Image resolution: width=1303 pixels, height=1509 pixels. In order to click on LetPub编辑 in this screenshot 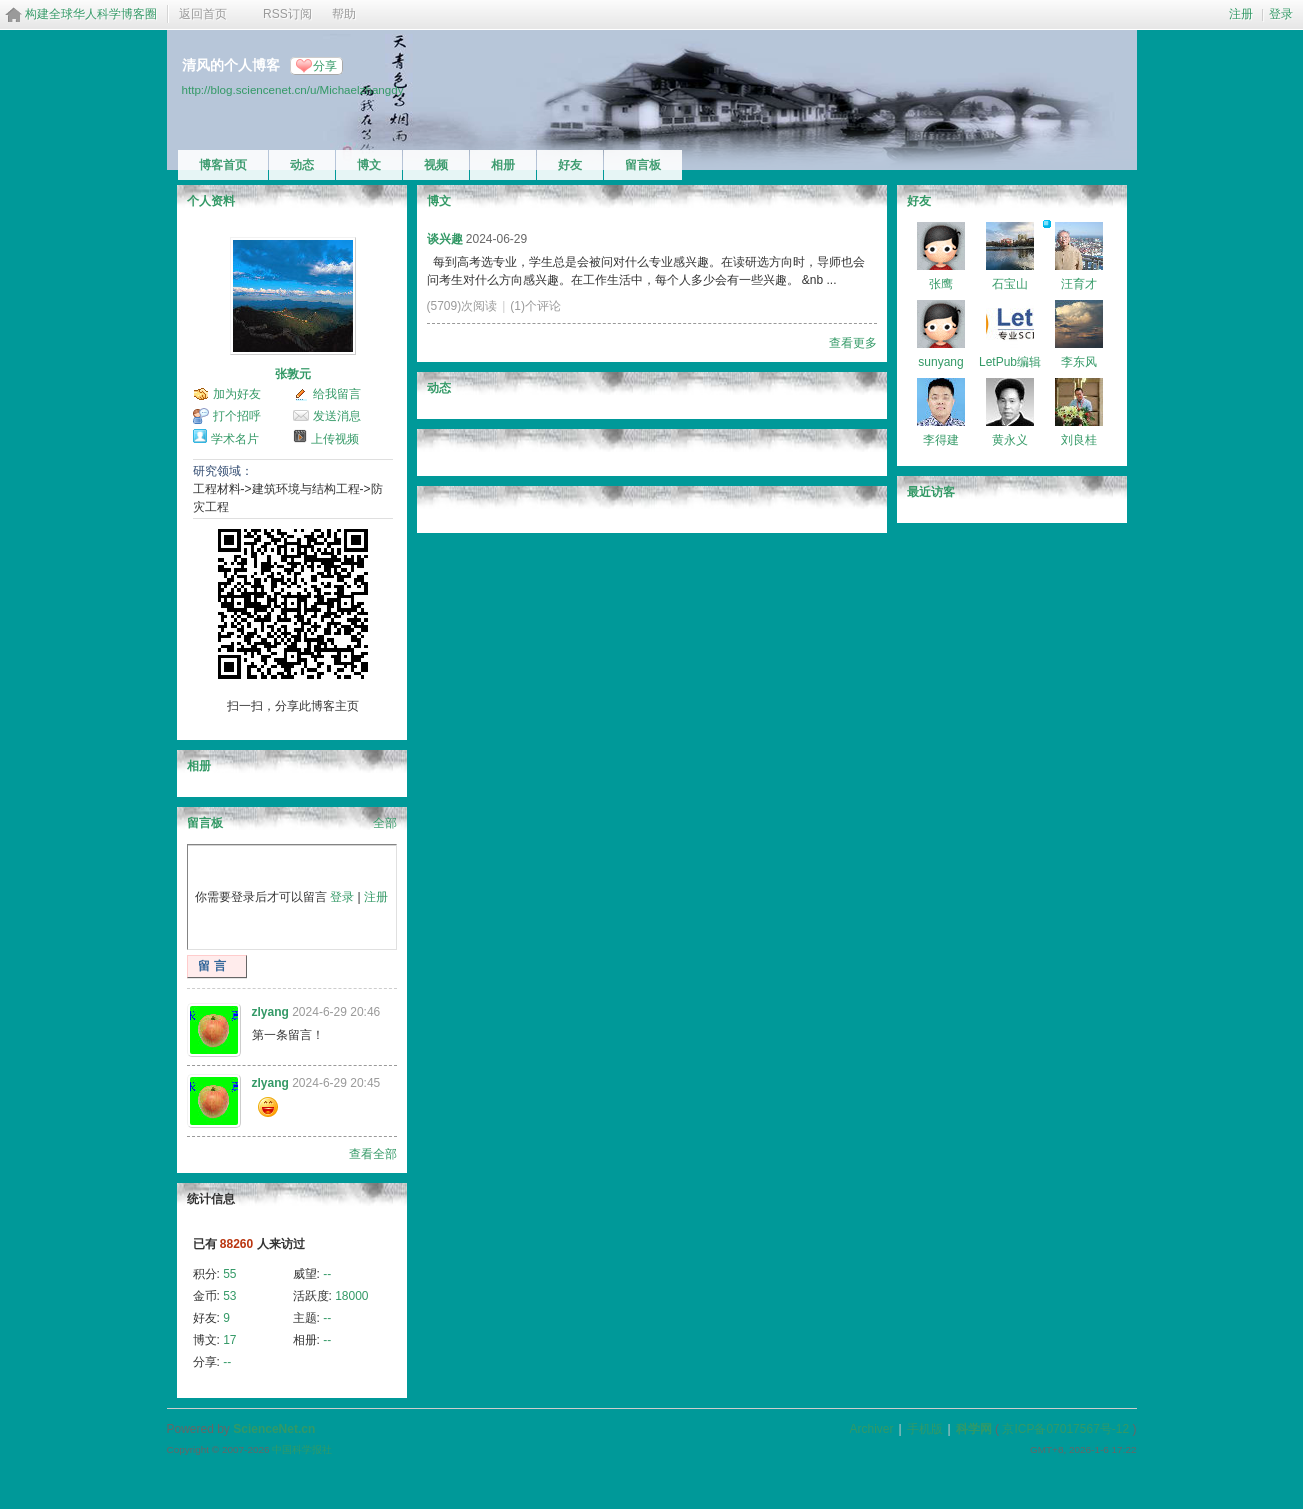, I will do `click(1010, 362)`.